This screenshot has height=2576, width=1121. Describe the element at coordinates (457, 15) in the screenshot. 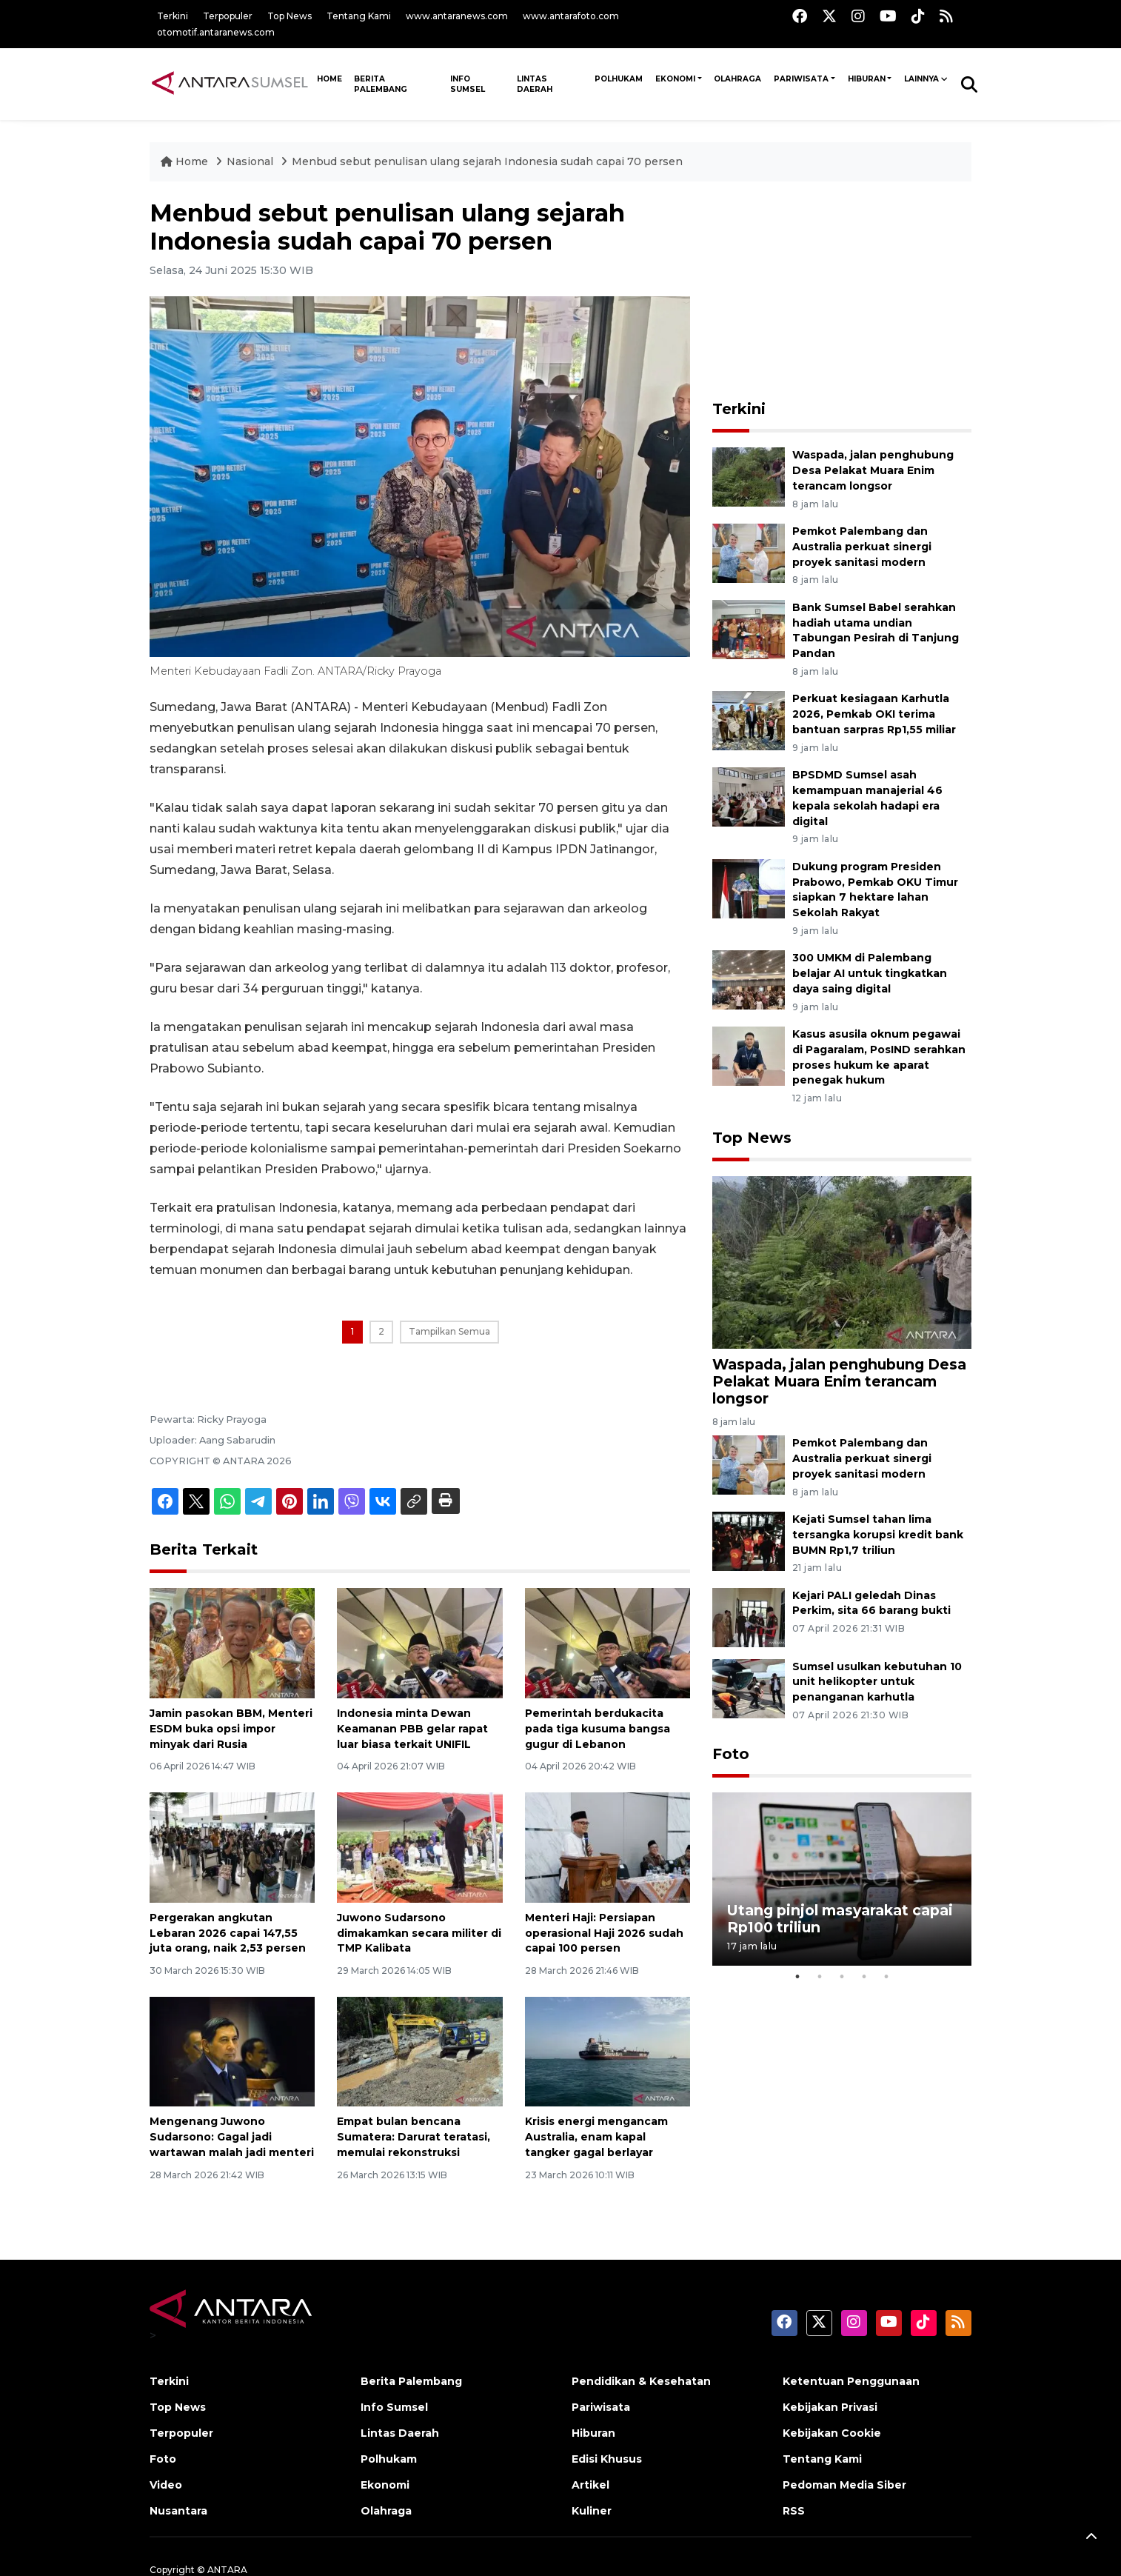

I see `www.antaranews.com` at that location.